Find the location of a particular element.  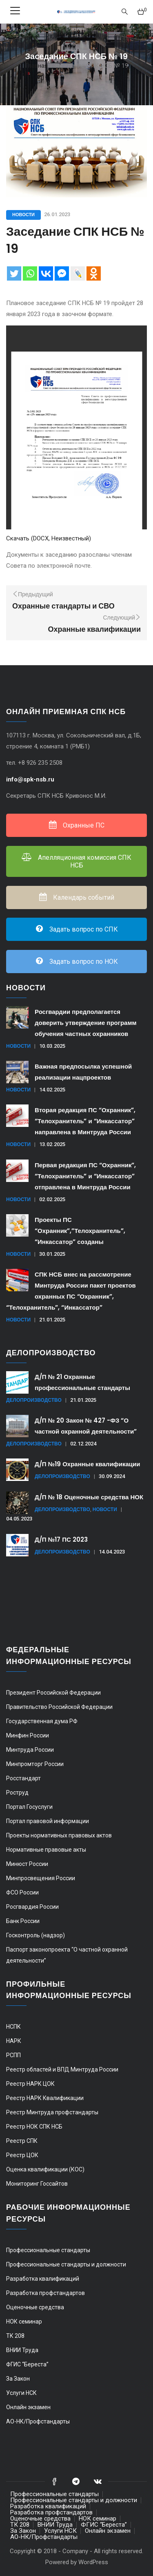

Апелляционная комиссия СПК НСБ is located at coordinates (76, 861).